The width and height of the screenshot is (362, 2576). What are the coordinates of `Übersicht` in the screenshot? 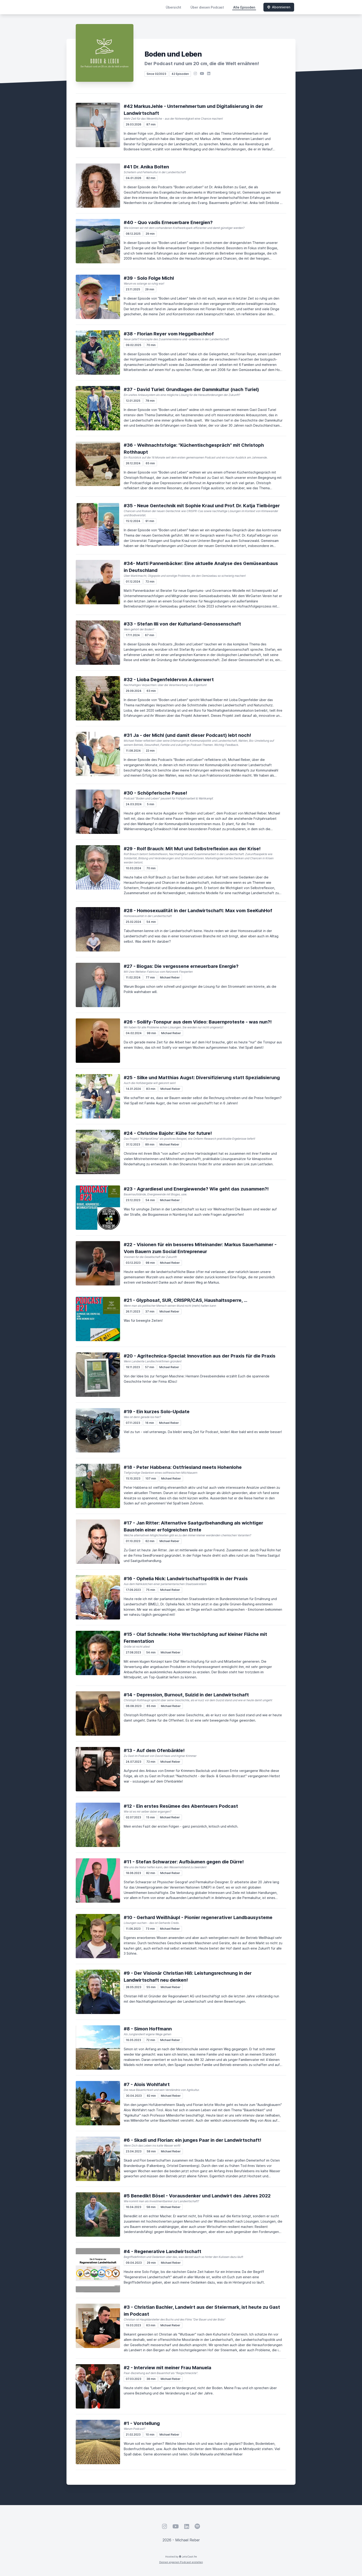 It's located at (173, 7).